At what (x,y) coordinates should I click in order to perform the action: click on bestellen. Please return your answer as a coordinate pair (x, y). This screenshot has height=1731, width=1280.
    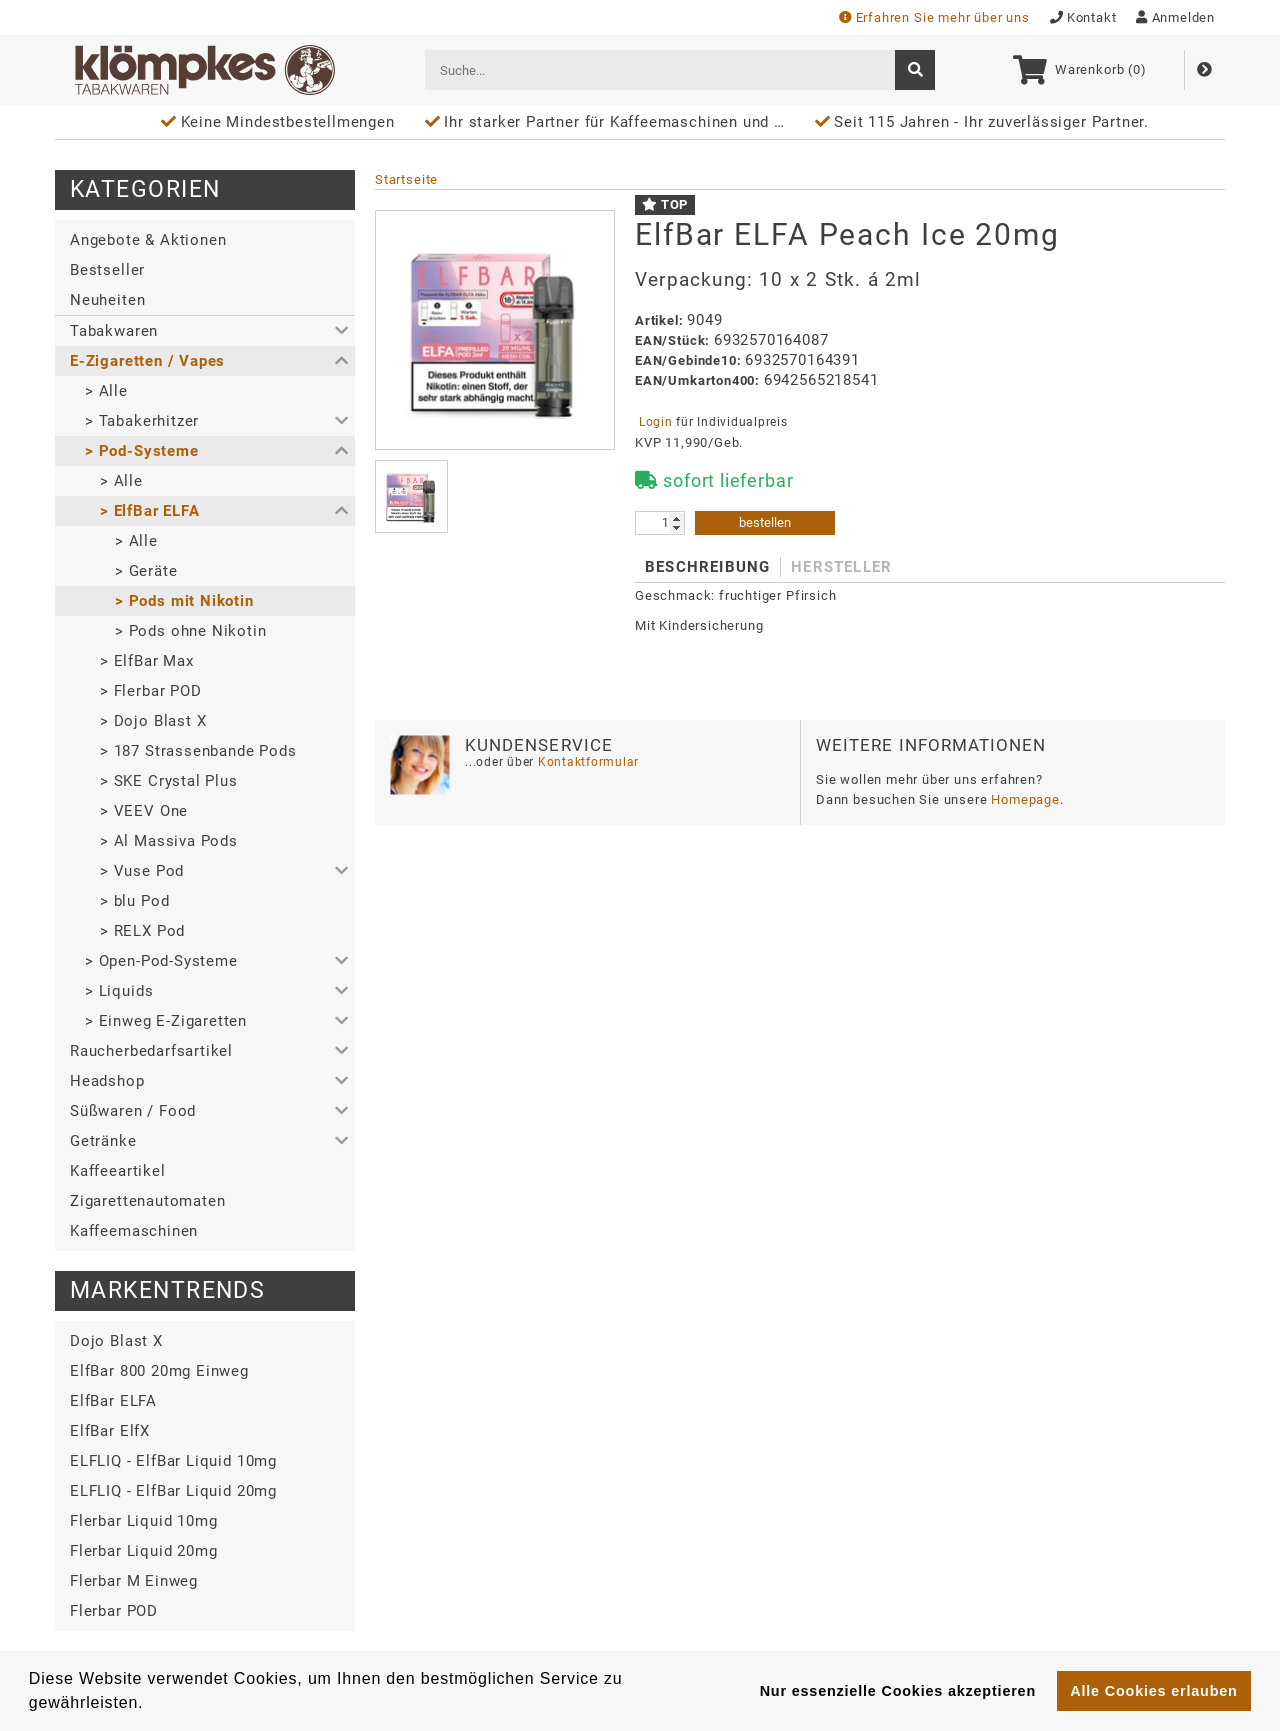
    Looking at the image, I should click on (765, 522).